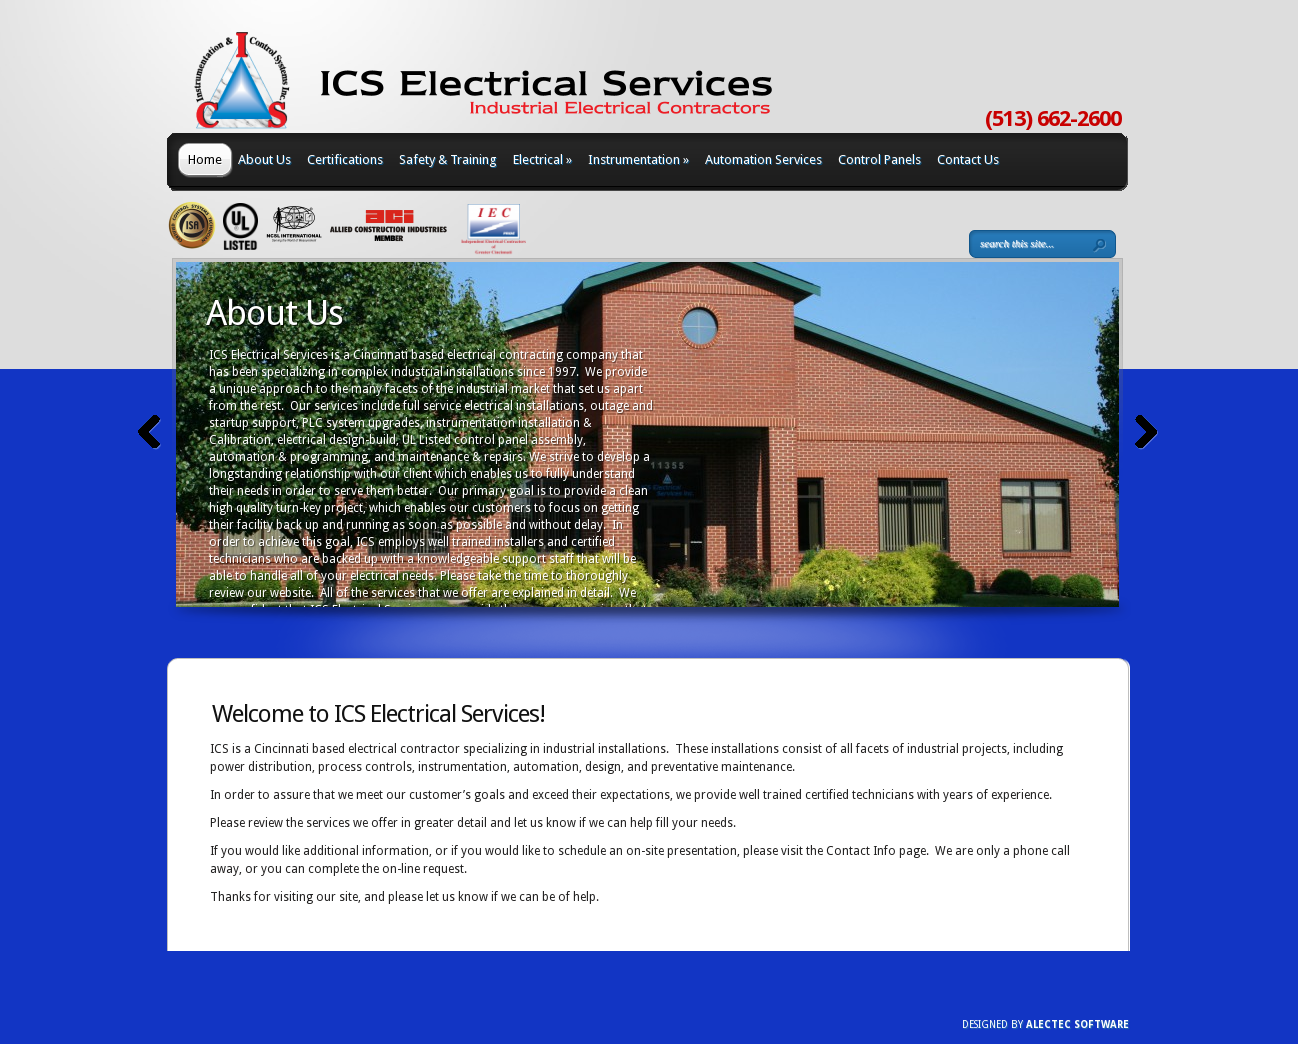 The height and width of the screenshot is (1044, 1298). Describe the element at coordinates (1146, 432) in the screenshot. I see `Next` at that location.